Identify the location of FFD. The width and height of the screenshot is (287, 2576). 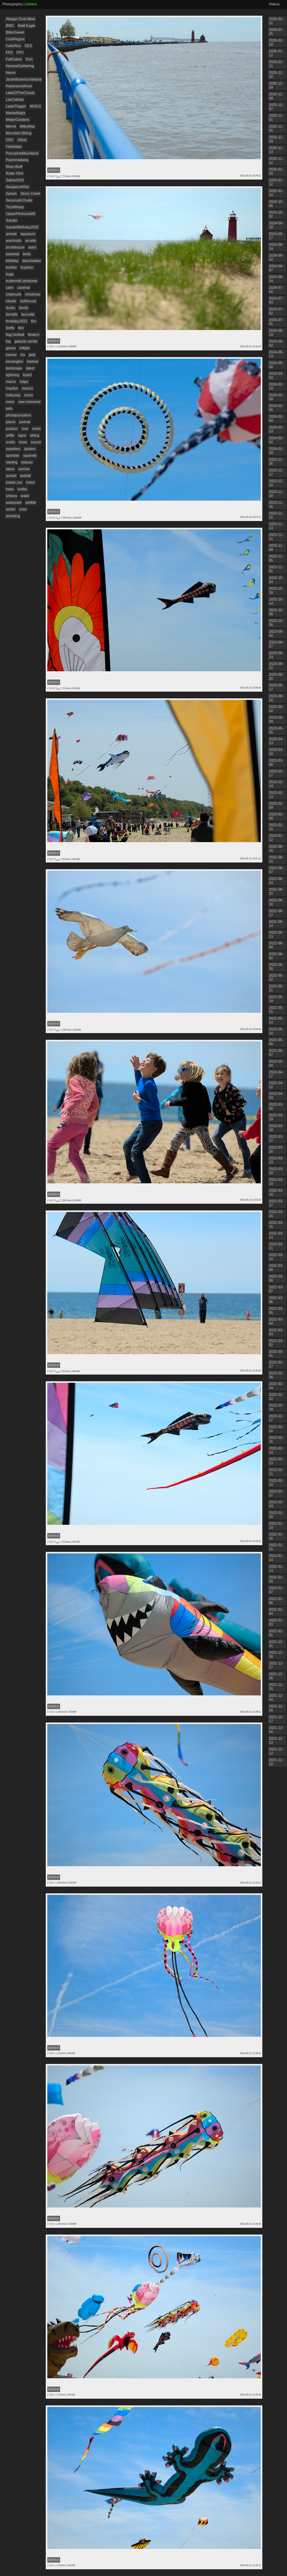
(9, 52).